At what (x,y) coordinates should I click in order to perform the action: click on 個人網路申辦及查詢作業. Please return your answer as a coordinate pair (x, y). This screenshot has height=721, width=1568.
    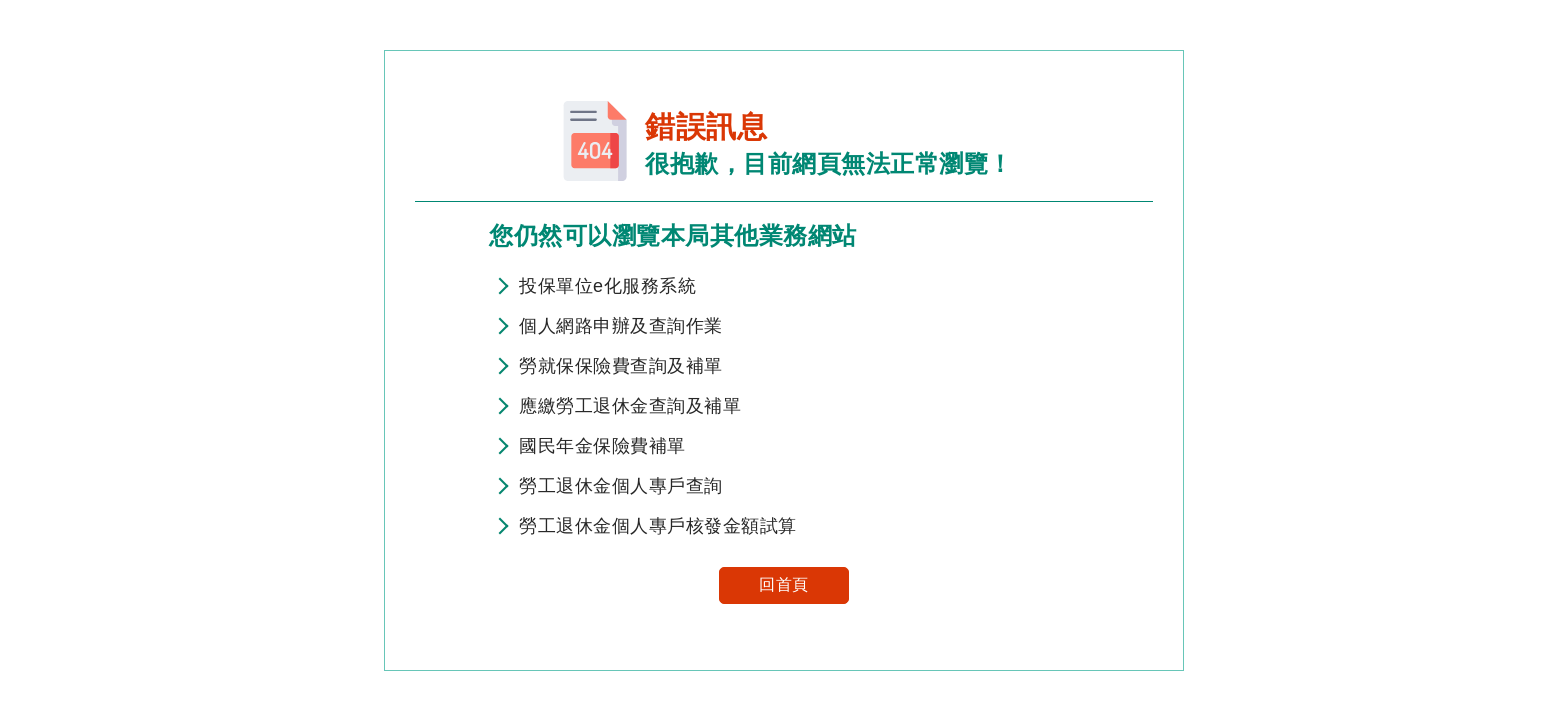
    Looking at the image, I should click on (621, 326).